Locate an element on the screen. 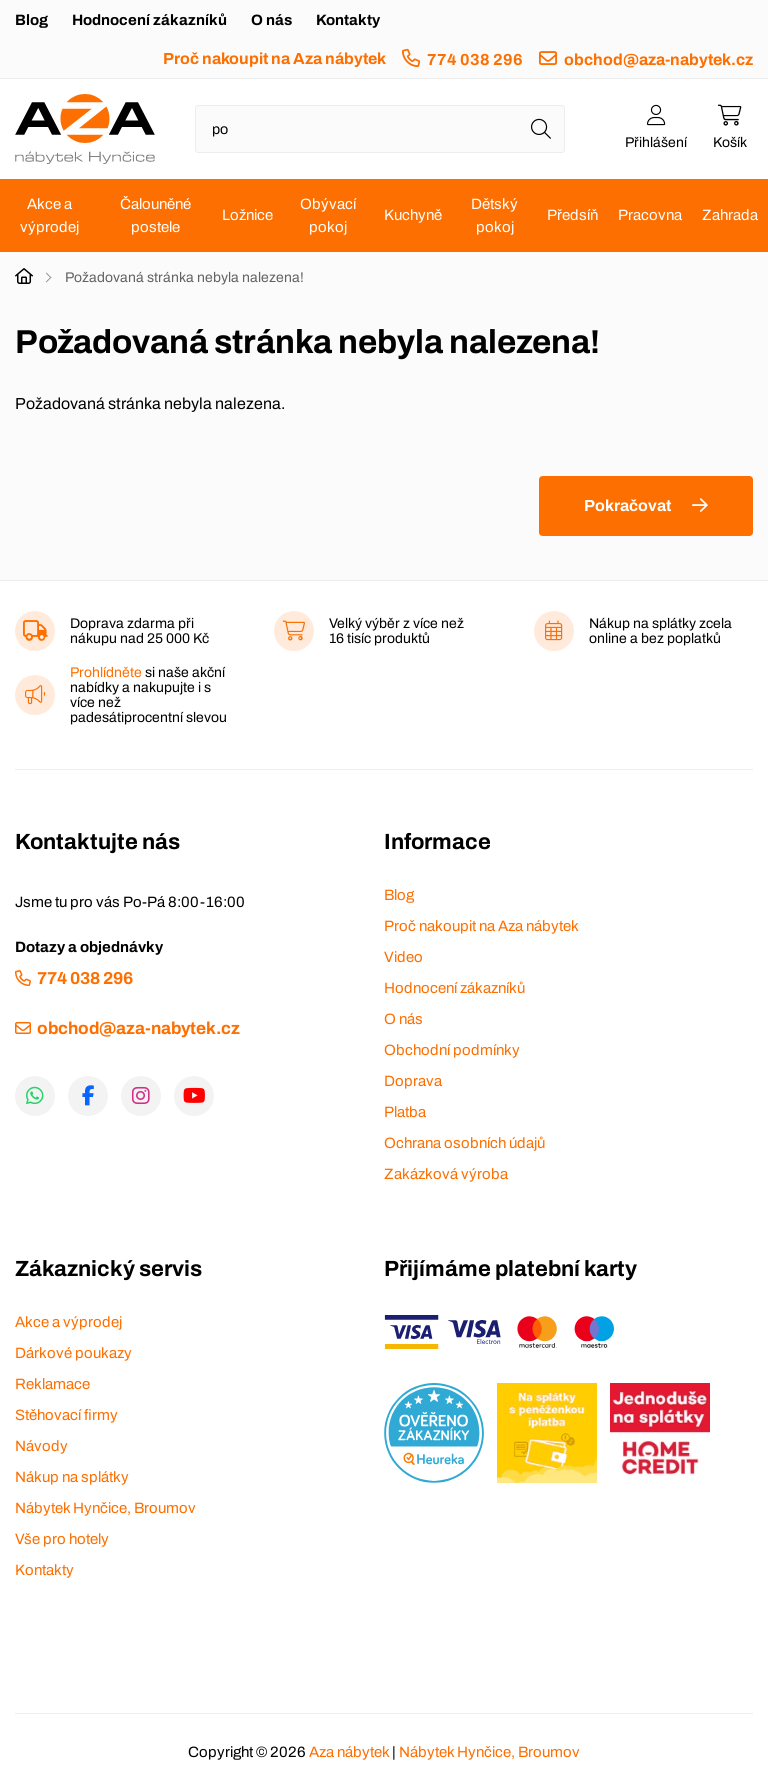 The width and height of the screenshot is (768, 1790). Kontakty is located at coordinates (348, 20).